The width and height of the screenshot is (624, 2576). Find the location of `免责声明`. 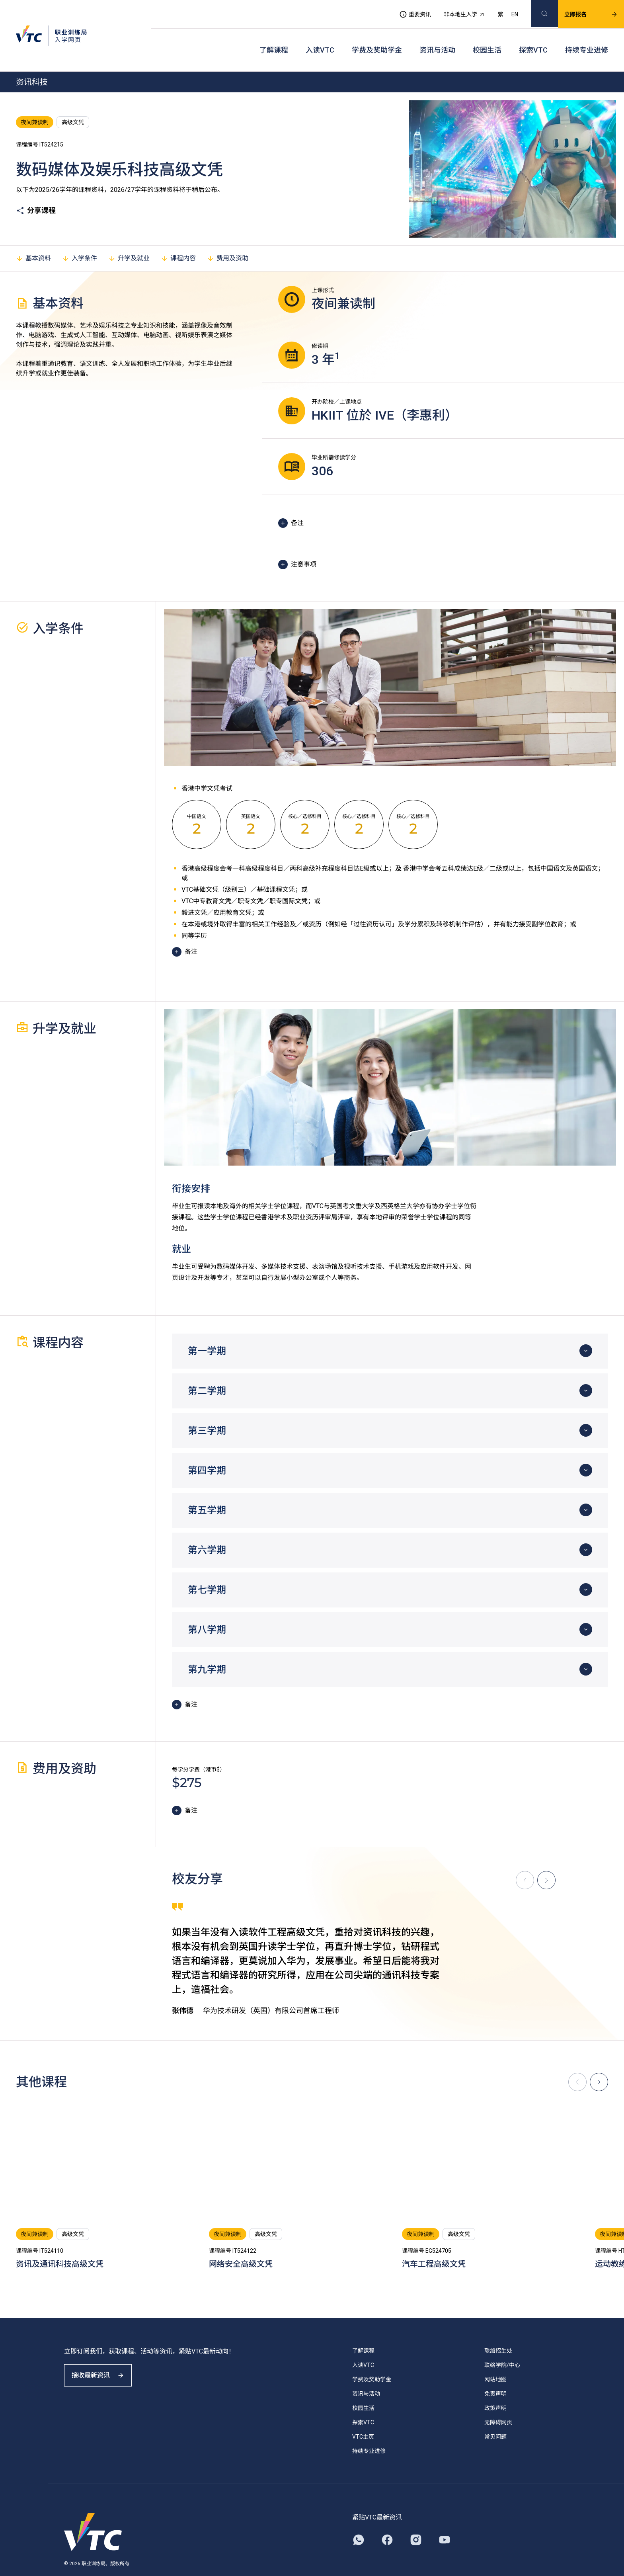

免责声明 is located at coordinates (495, 2374).